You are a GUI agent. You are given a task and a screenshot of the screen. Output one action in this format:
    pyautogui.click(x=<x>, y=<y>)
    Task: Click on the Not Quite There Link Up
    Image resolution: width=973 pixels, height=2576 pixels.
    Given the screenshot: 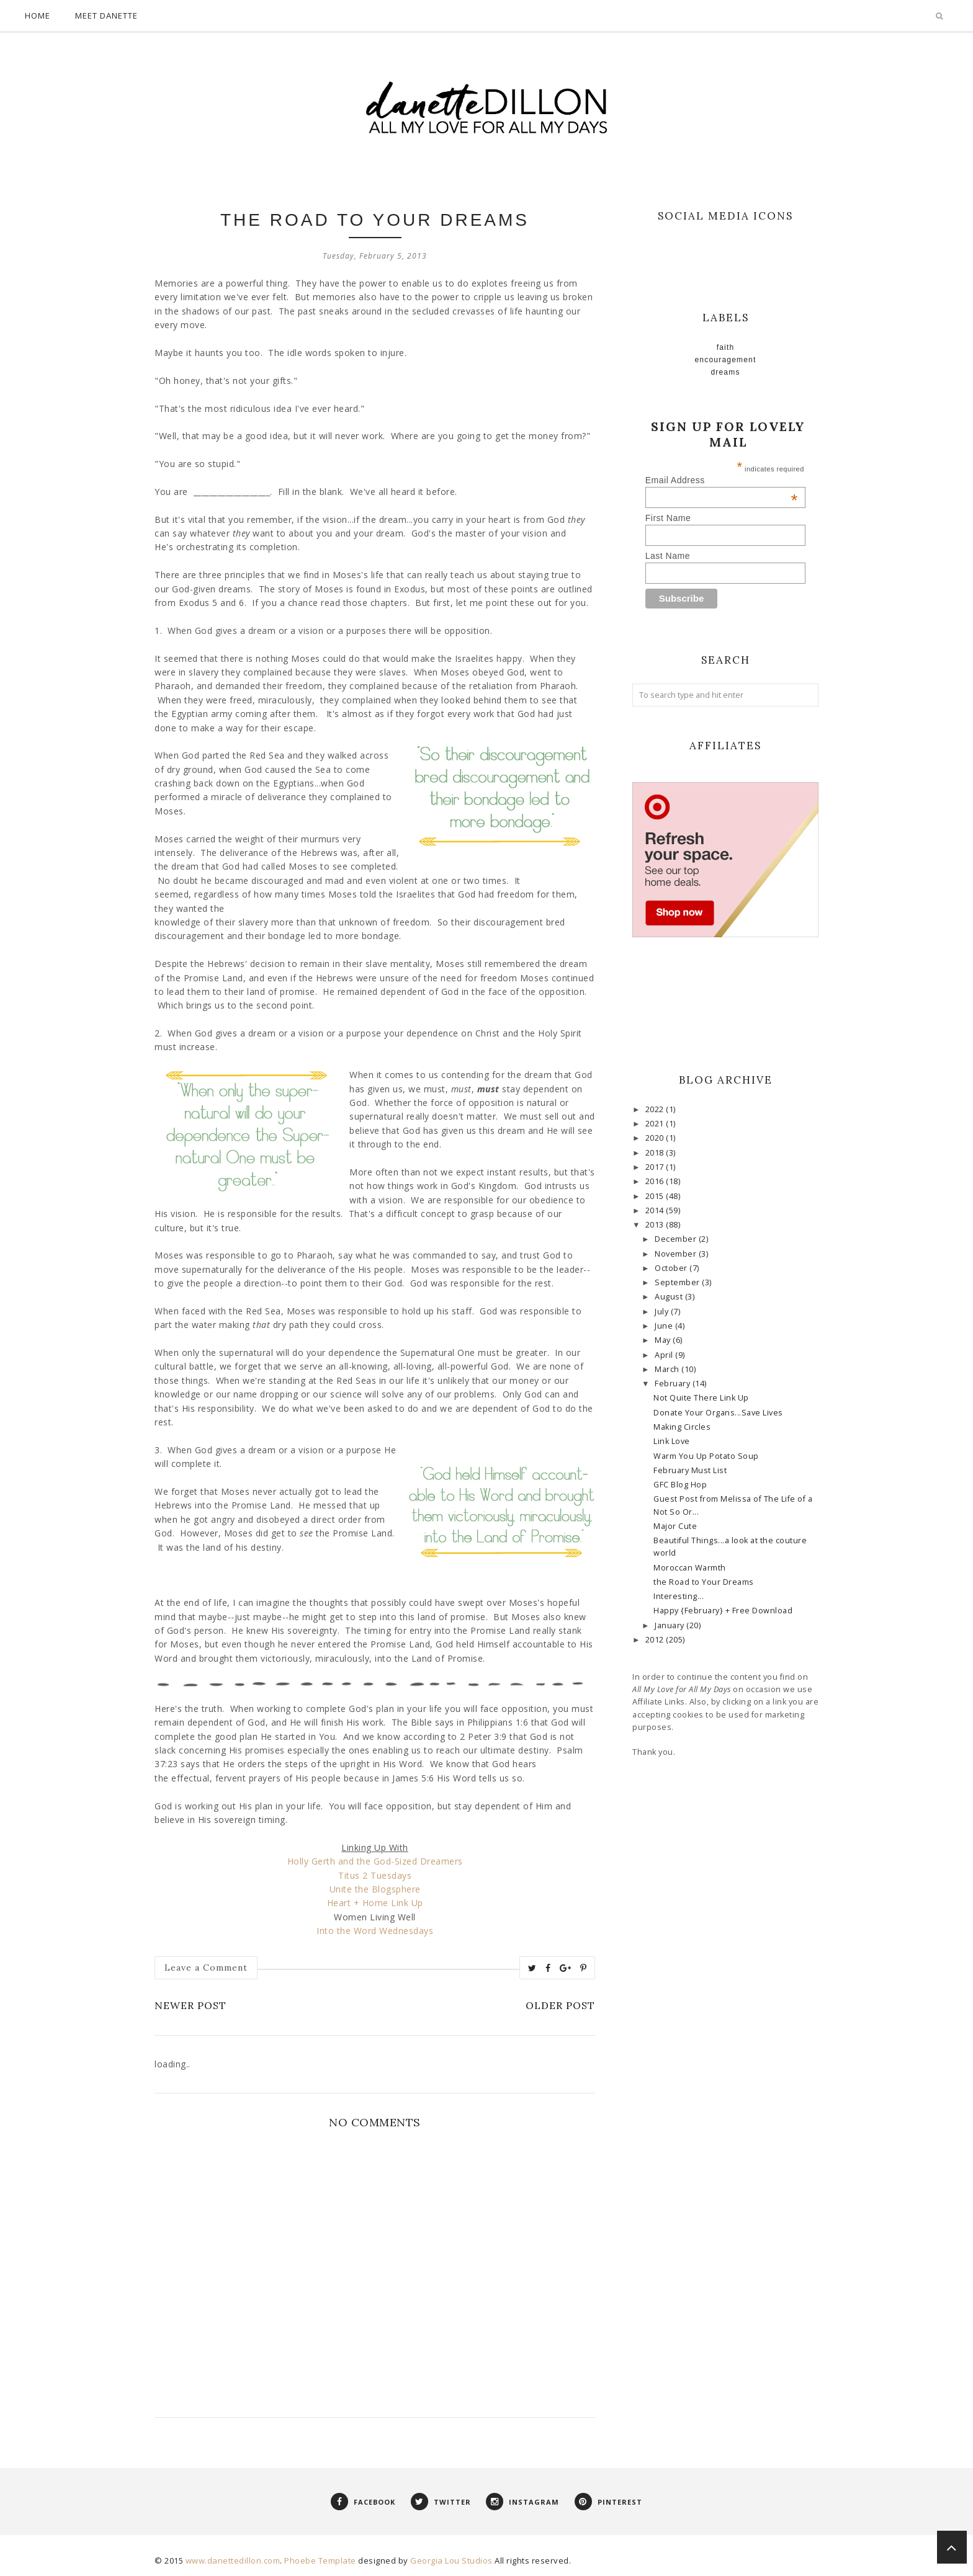 What is the action you would take?
    pyautogui.click(x=701, y=1398)
    